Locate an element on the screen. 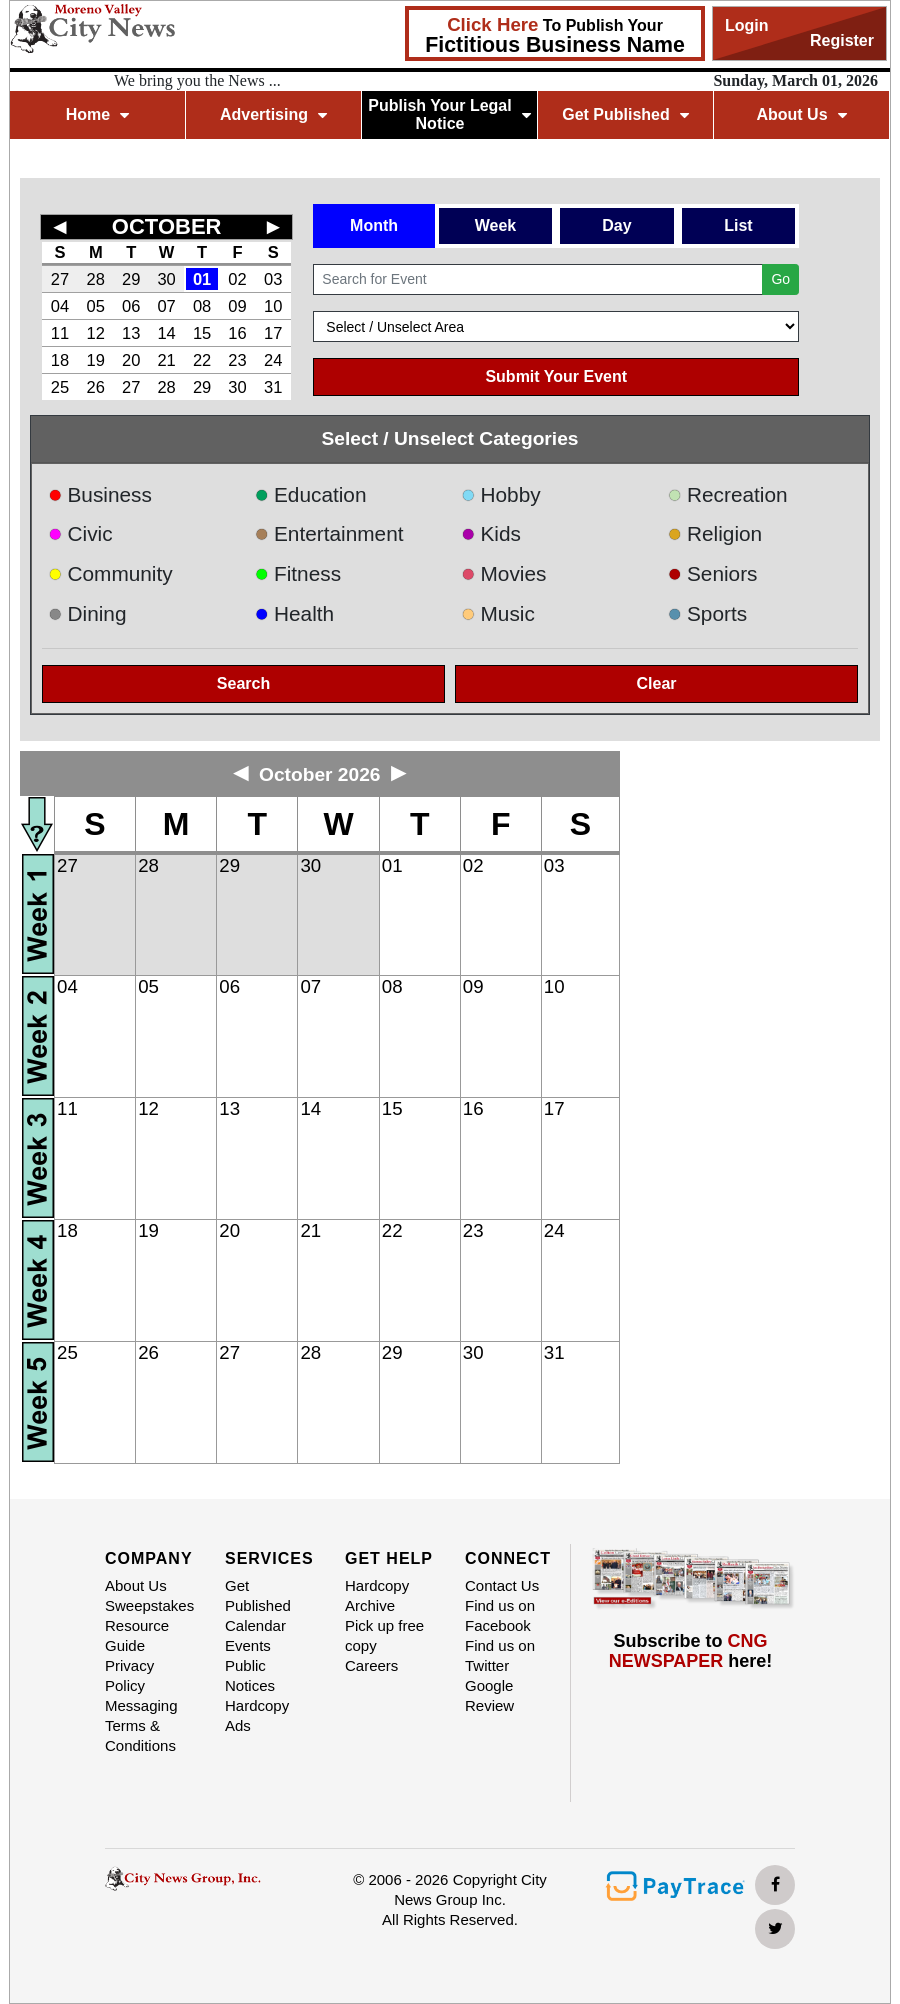 Image resolution: width=900 pixels, height=2004 pixels. 07 is located at coordinates (166, 306).